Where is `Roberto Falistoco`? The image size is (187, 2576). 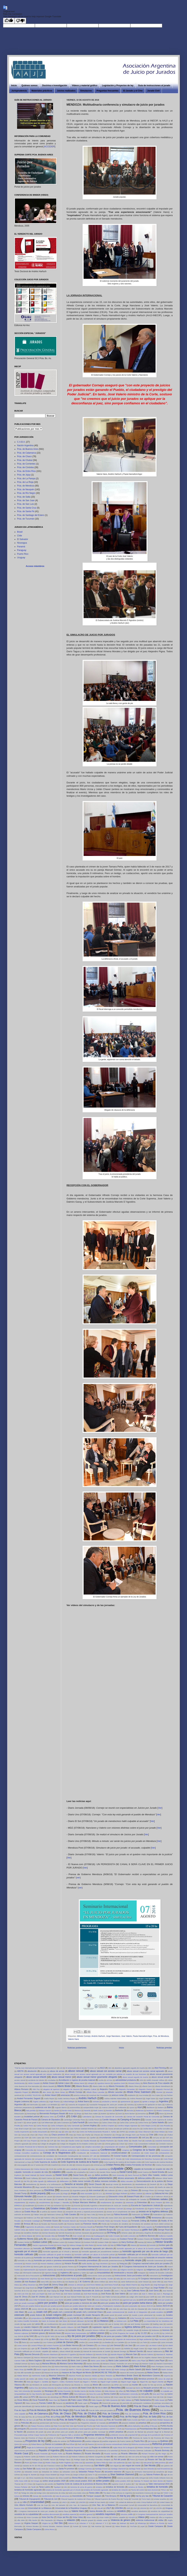
Roberto Falistoco is located at coordinates (78, 2457).